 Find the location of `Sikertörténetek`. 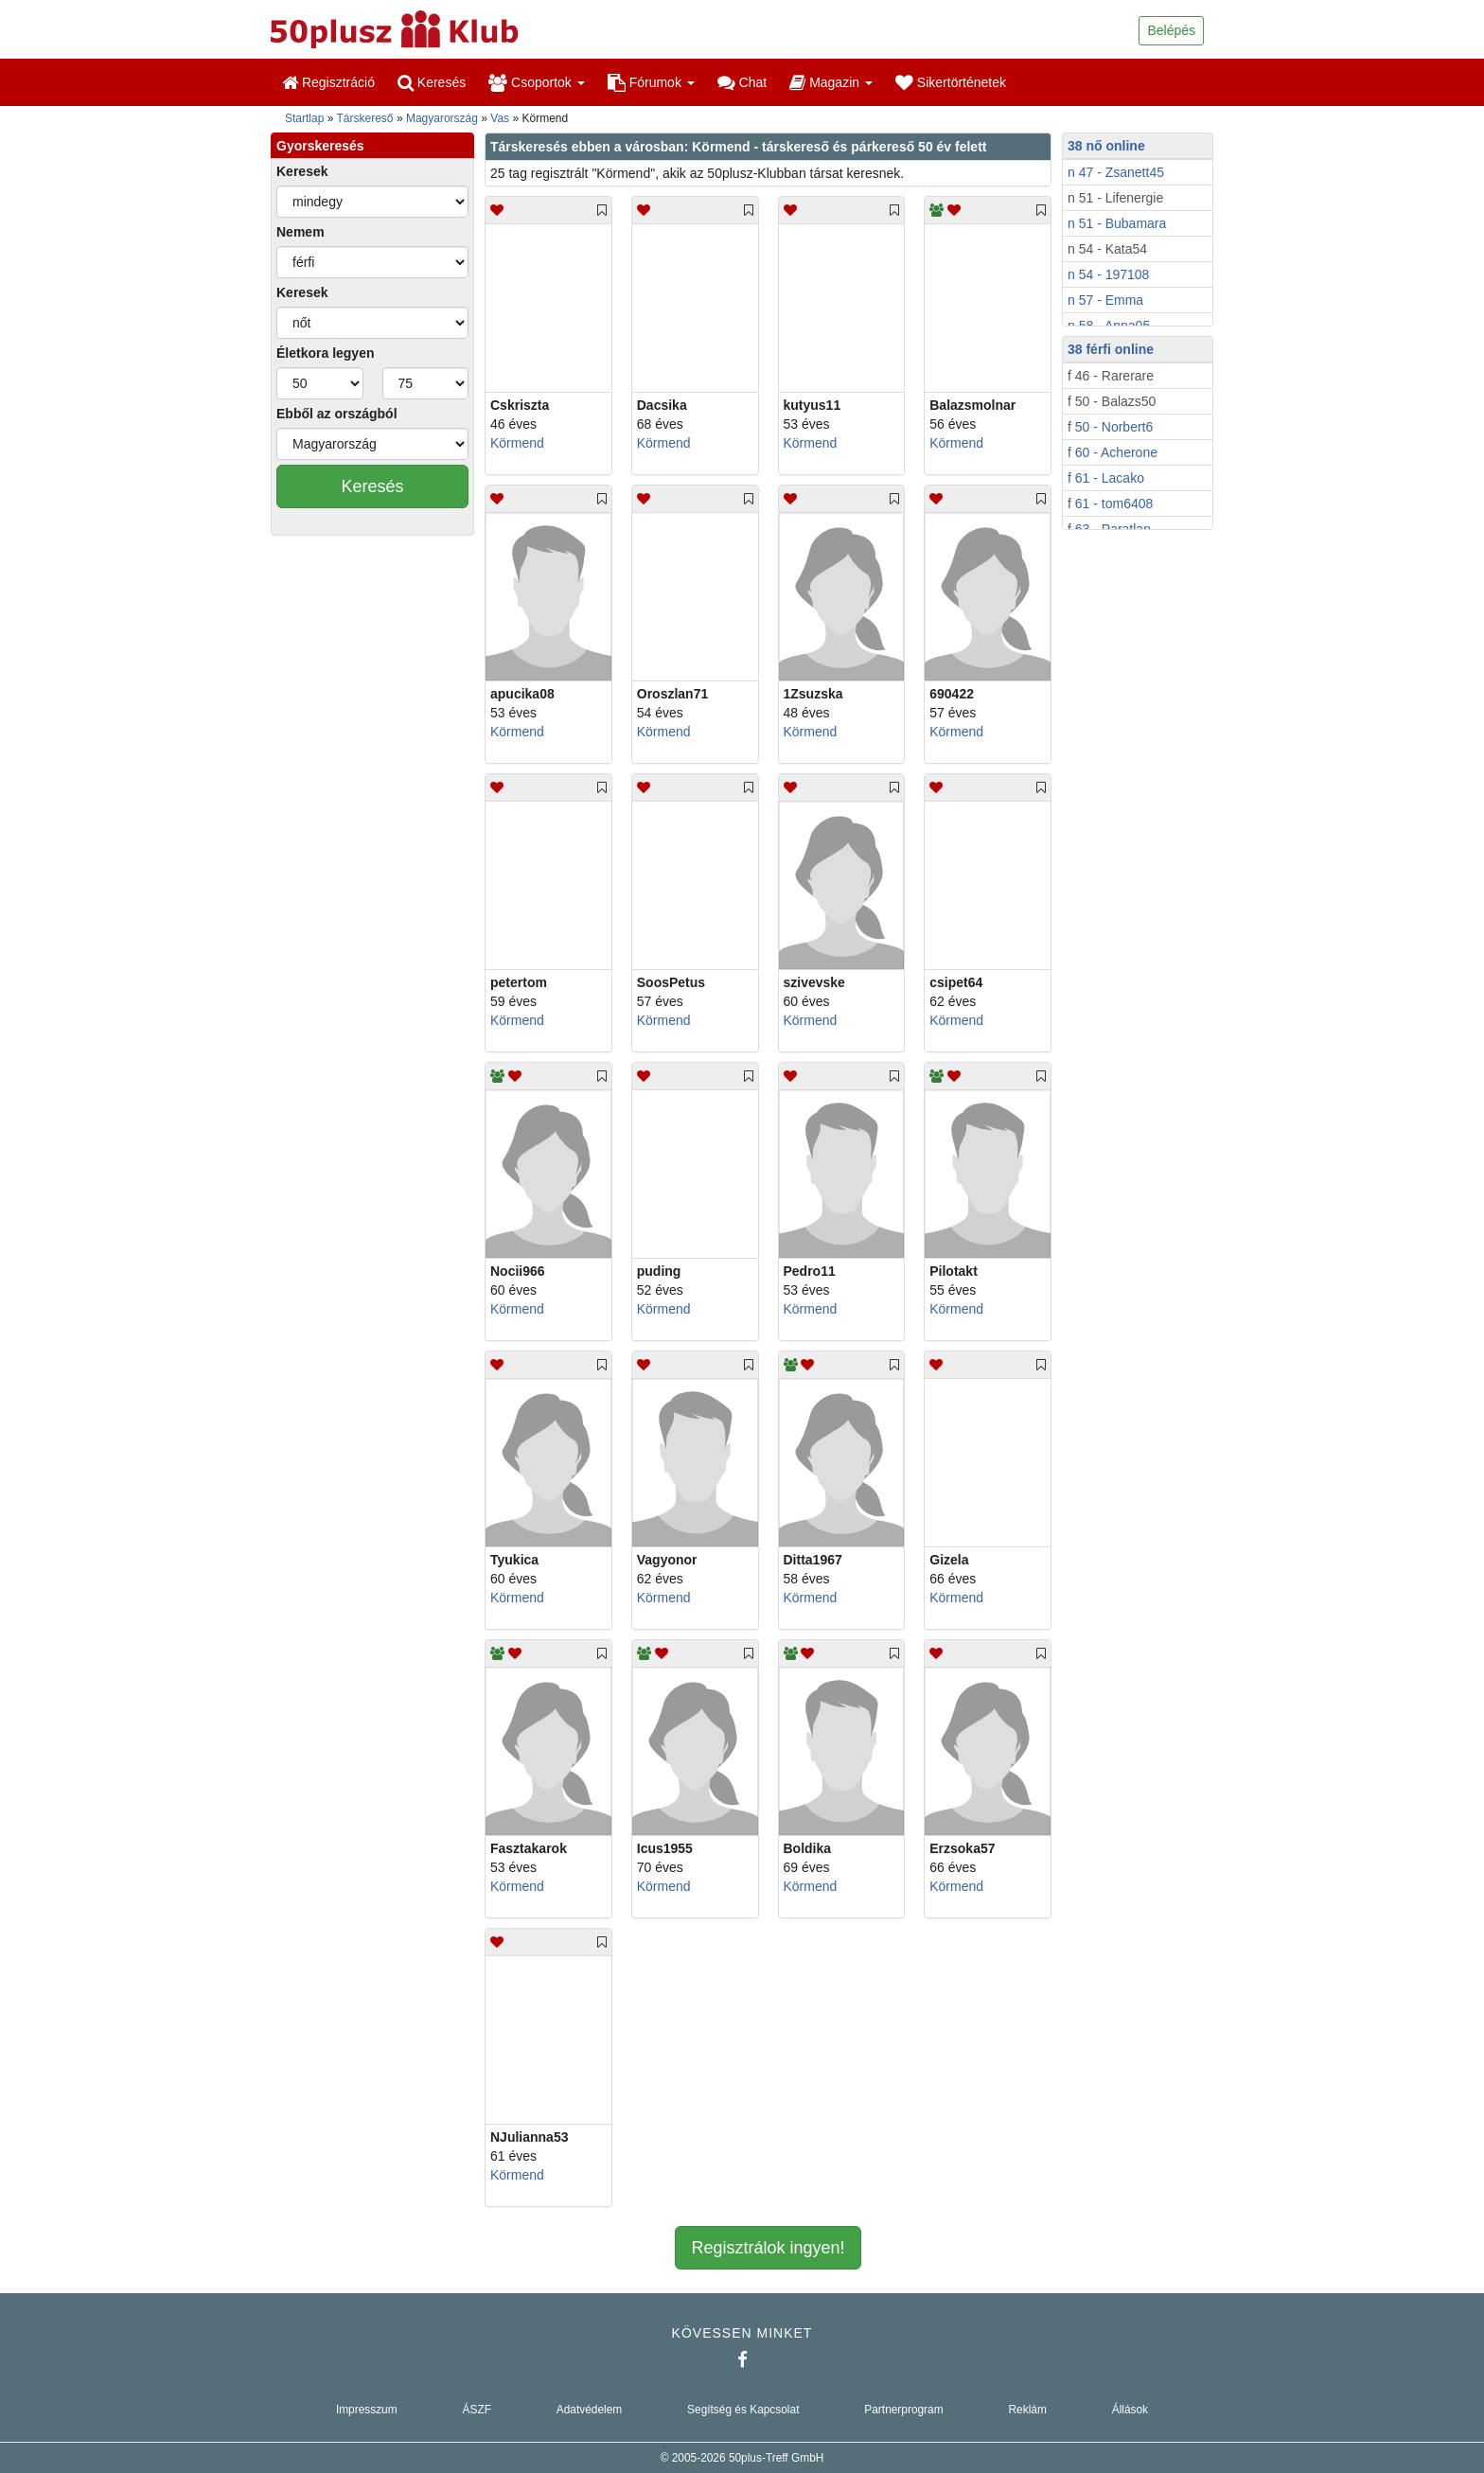

Sikertörténetek is located at coordinates (950, 82).